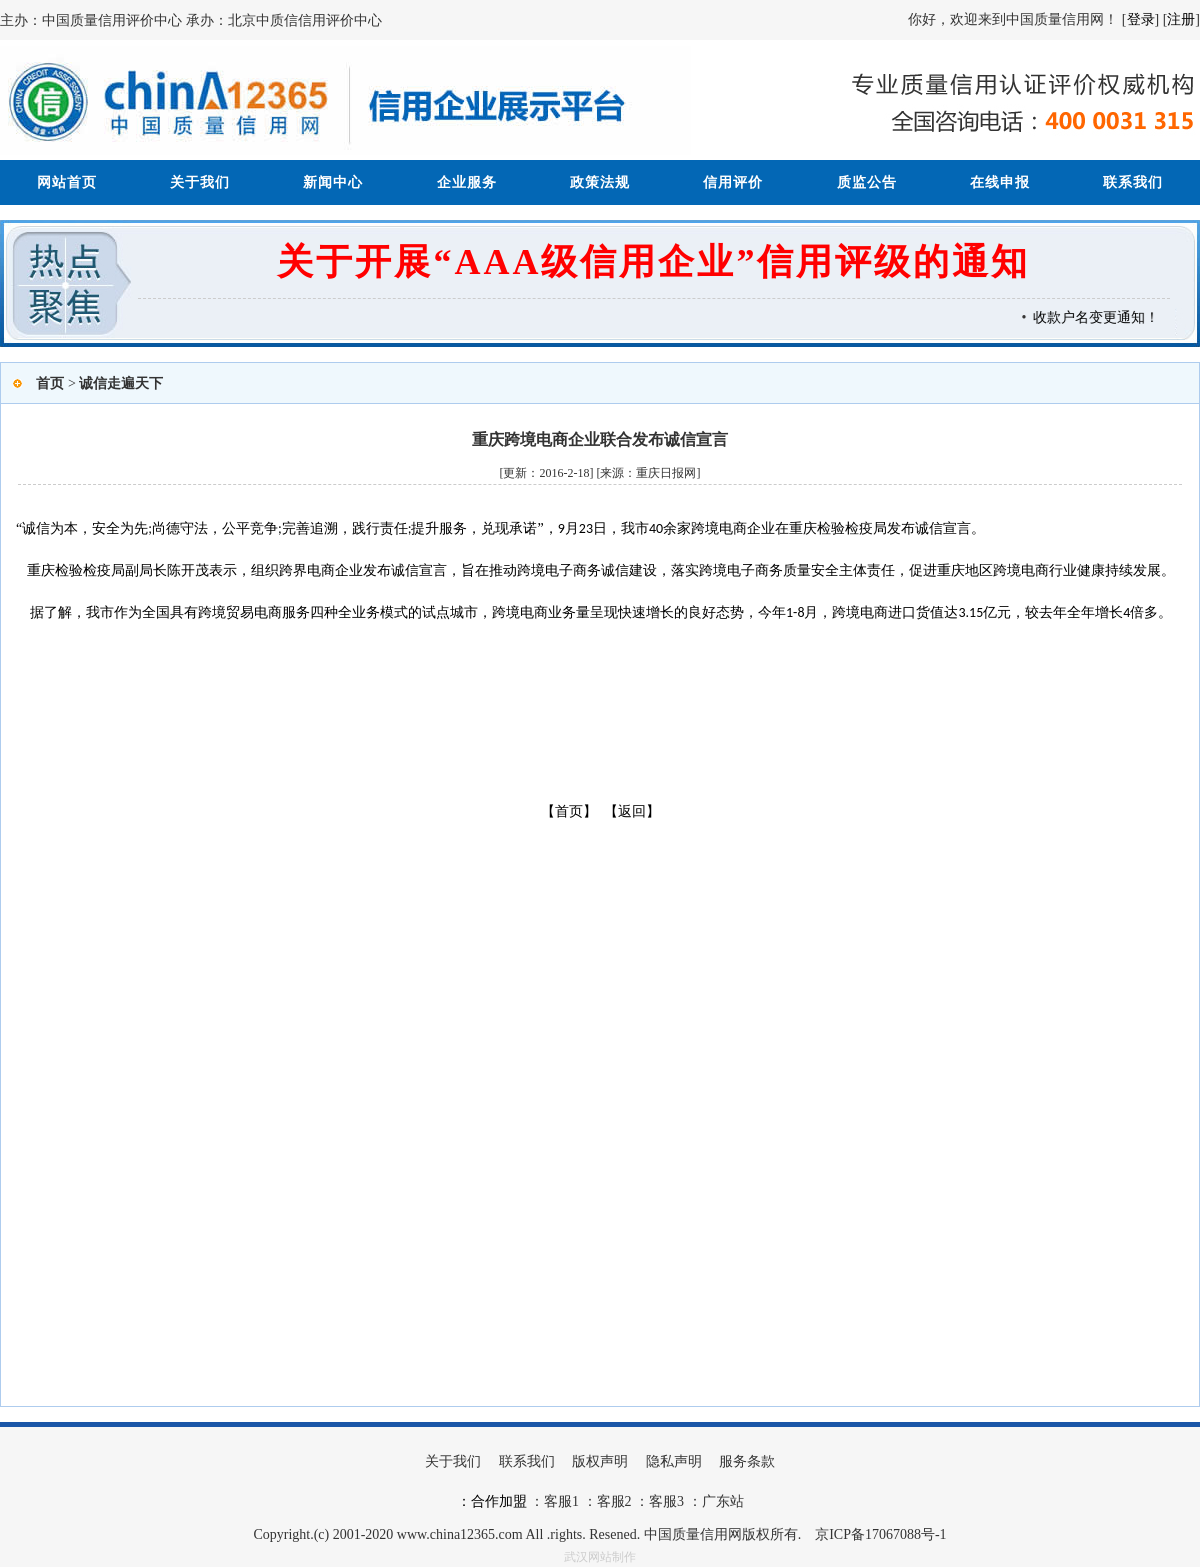  What do you see at coordinates (714, 1501) in the screenshot?
I see `：广东站` at bounding box center [714, 1501].